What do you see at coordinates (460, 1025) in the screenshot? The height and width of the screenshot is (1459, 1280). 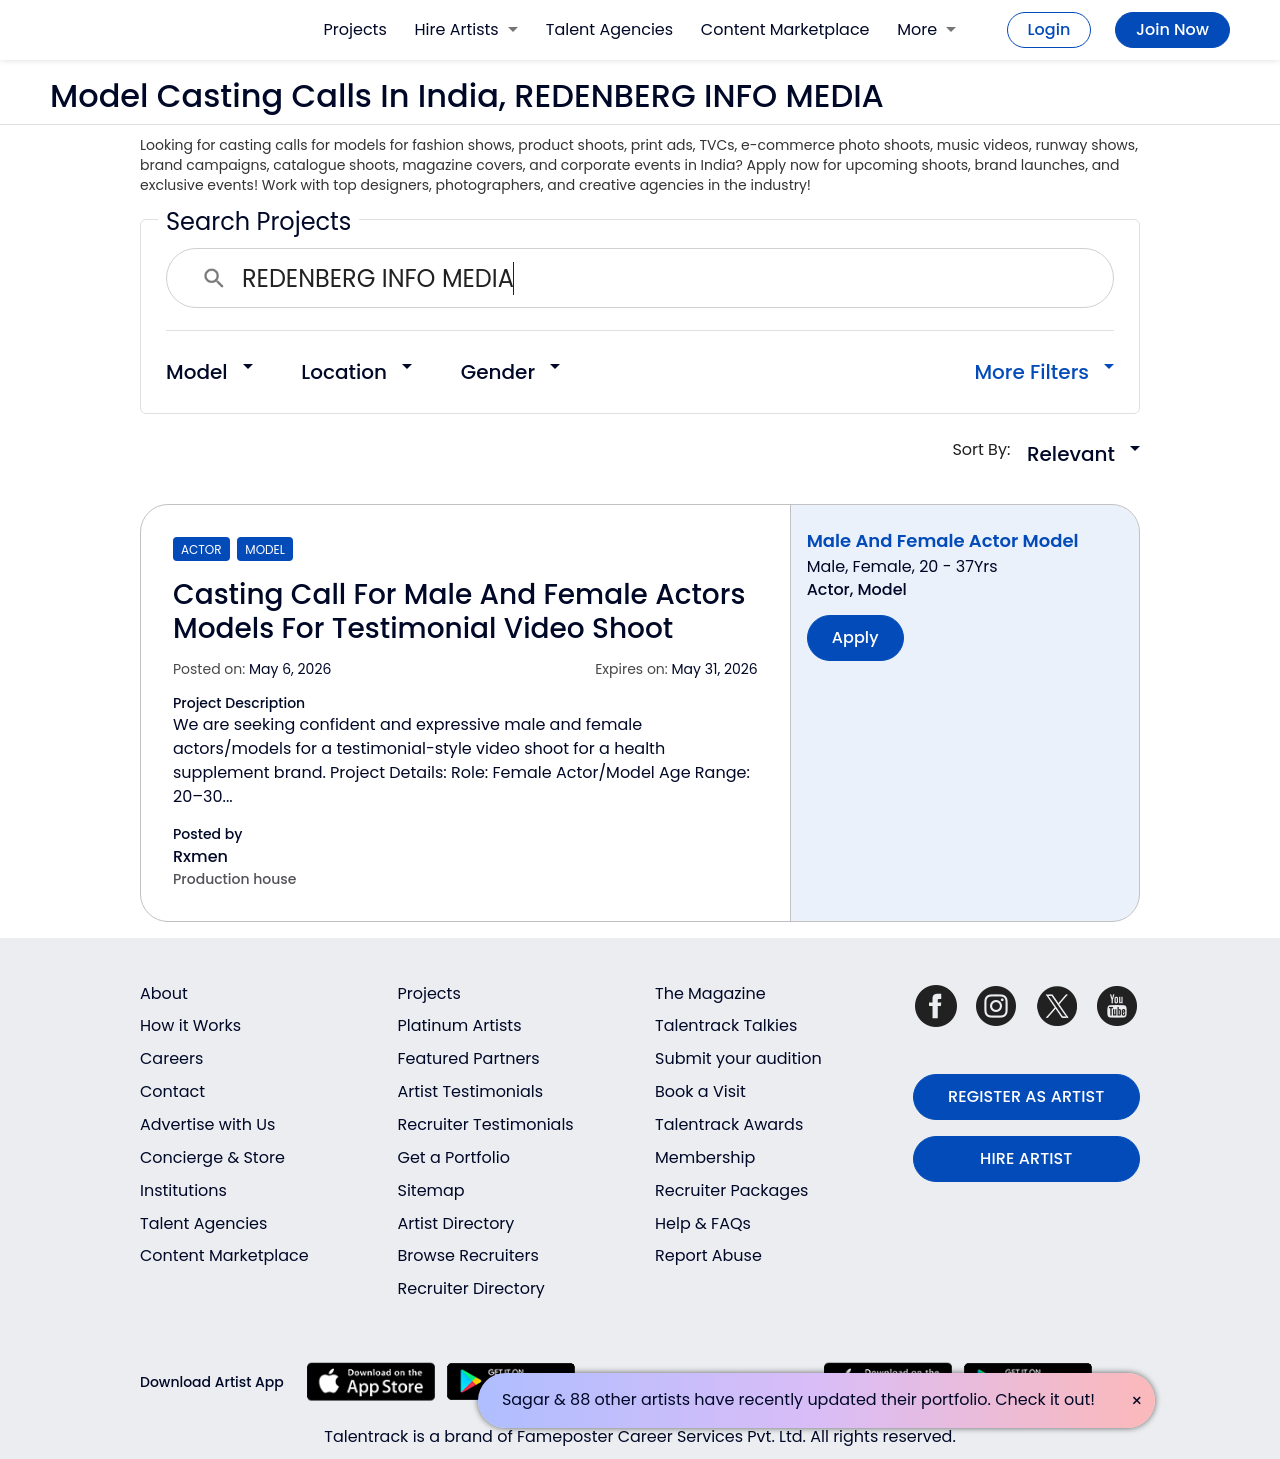 I see `Platinum Artists` at bounding box center [460, 1025].